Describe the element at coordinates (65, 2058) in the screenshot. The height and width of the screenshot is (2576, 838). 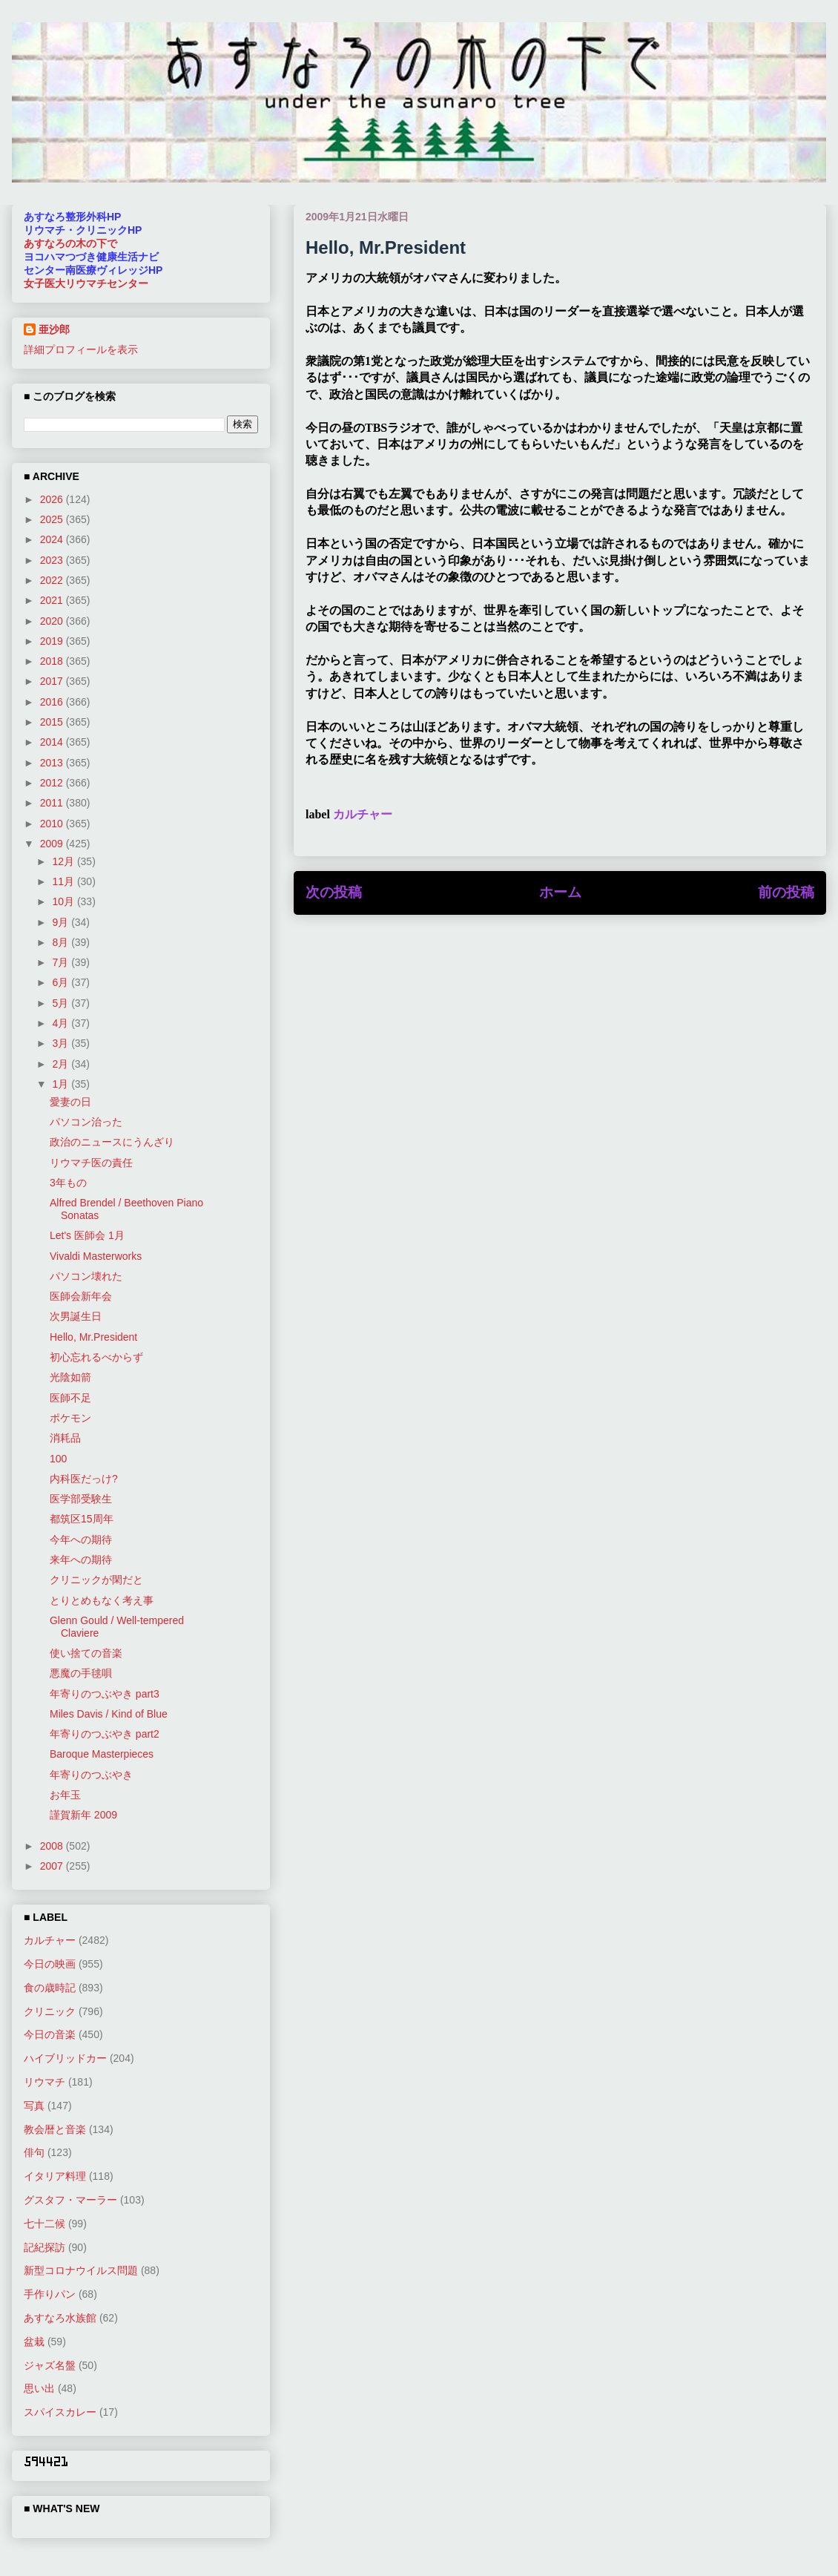
I see `ハイブリッドカー` at that location.